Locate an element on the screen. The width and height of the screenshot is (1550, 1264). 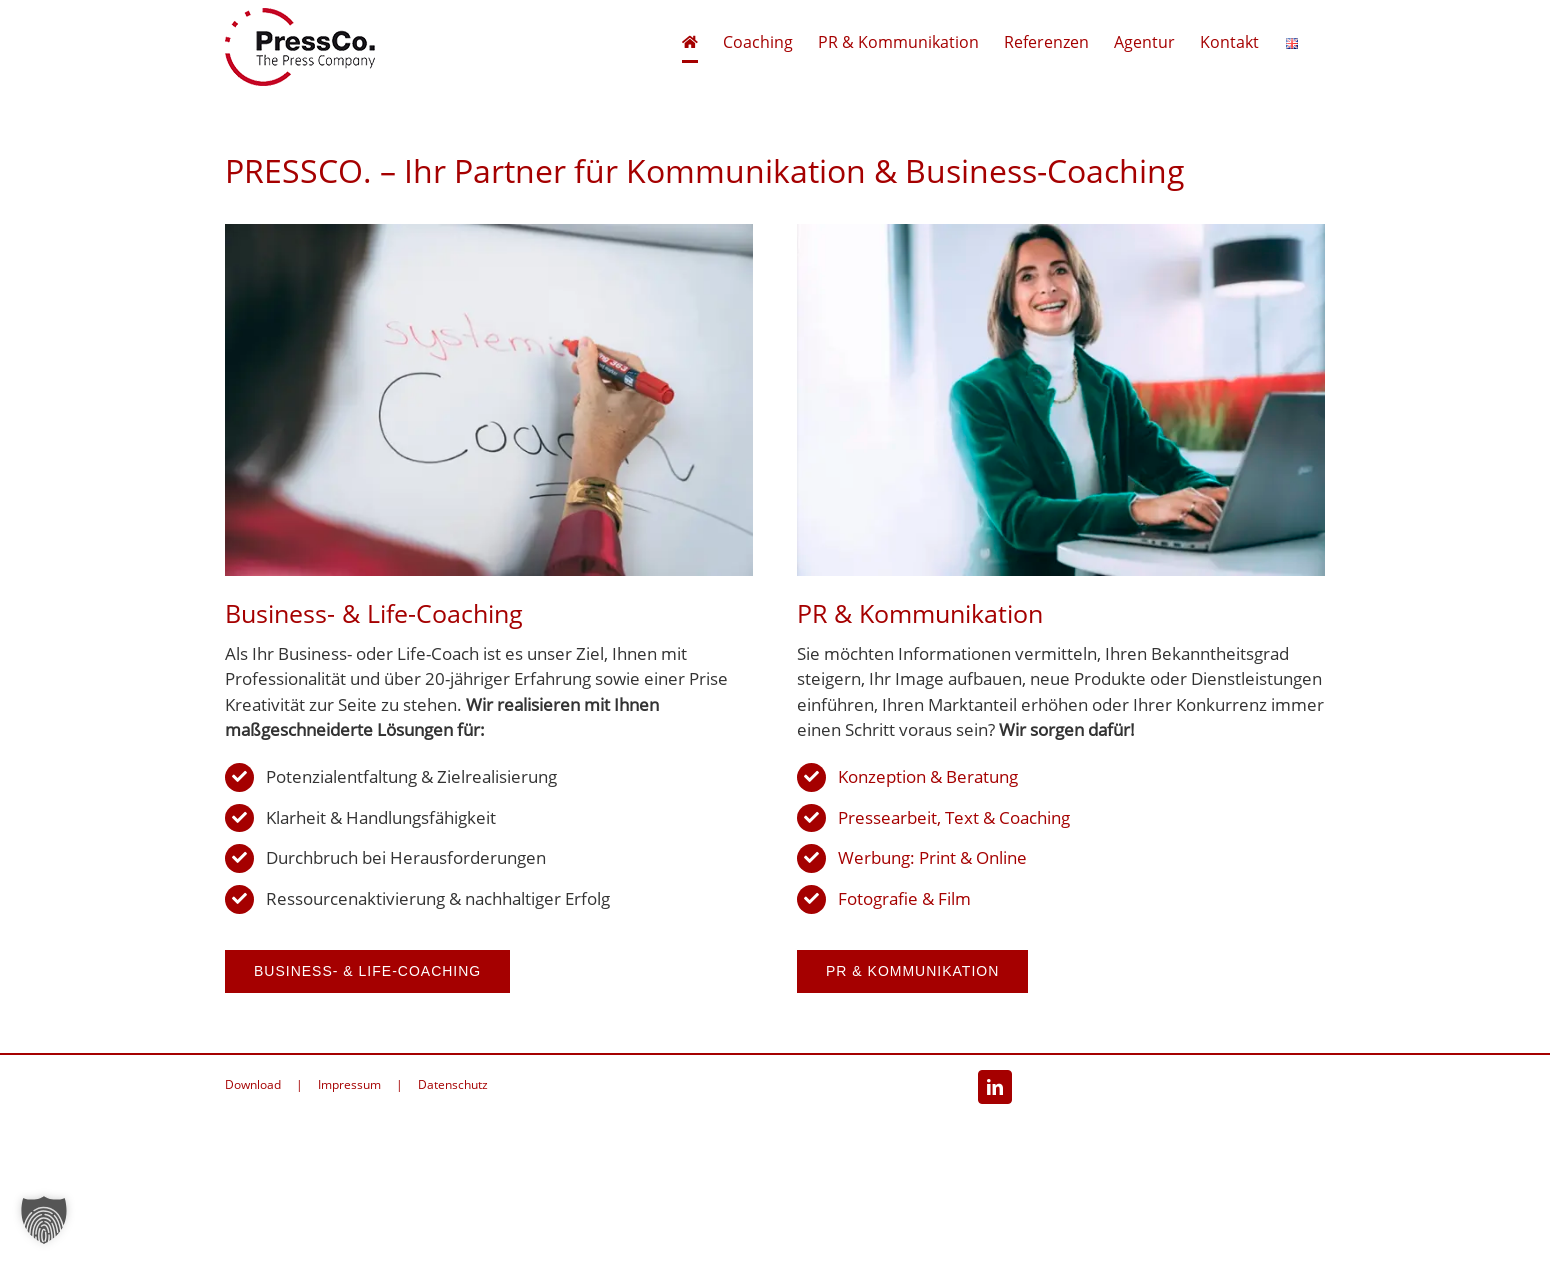
Fotografie & Film is located at coordinates (904, 898).